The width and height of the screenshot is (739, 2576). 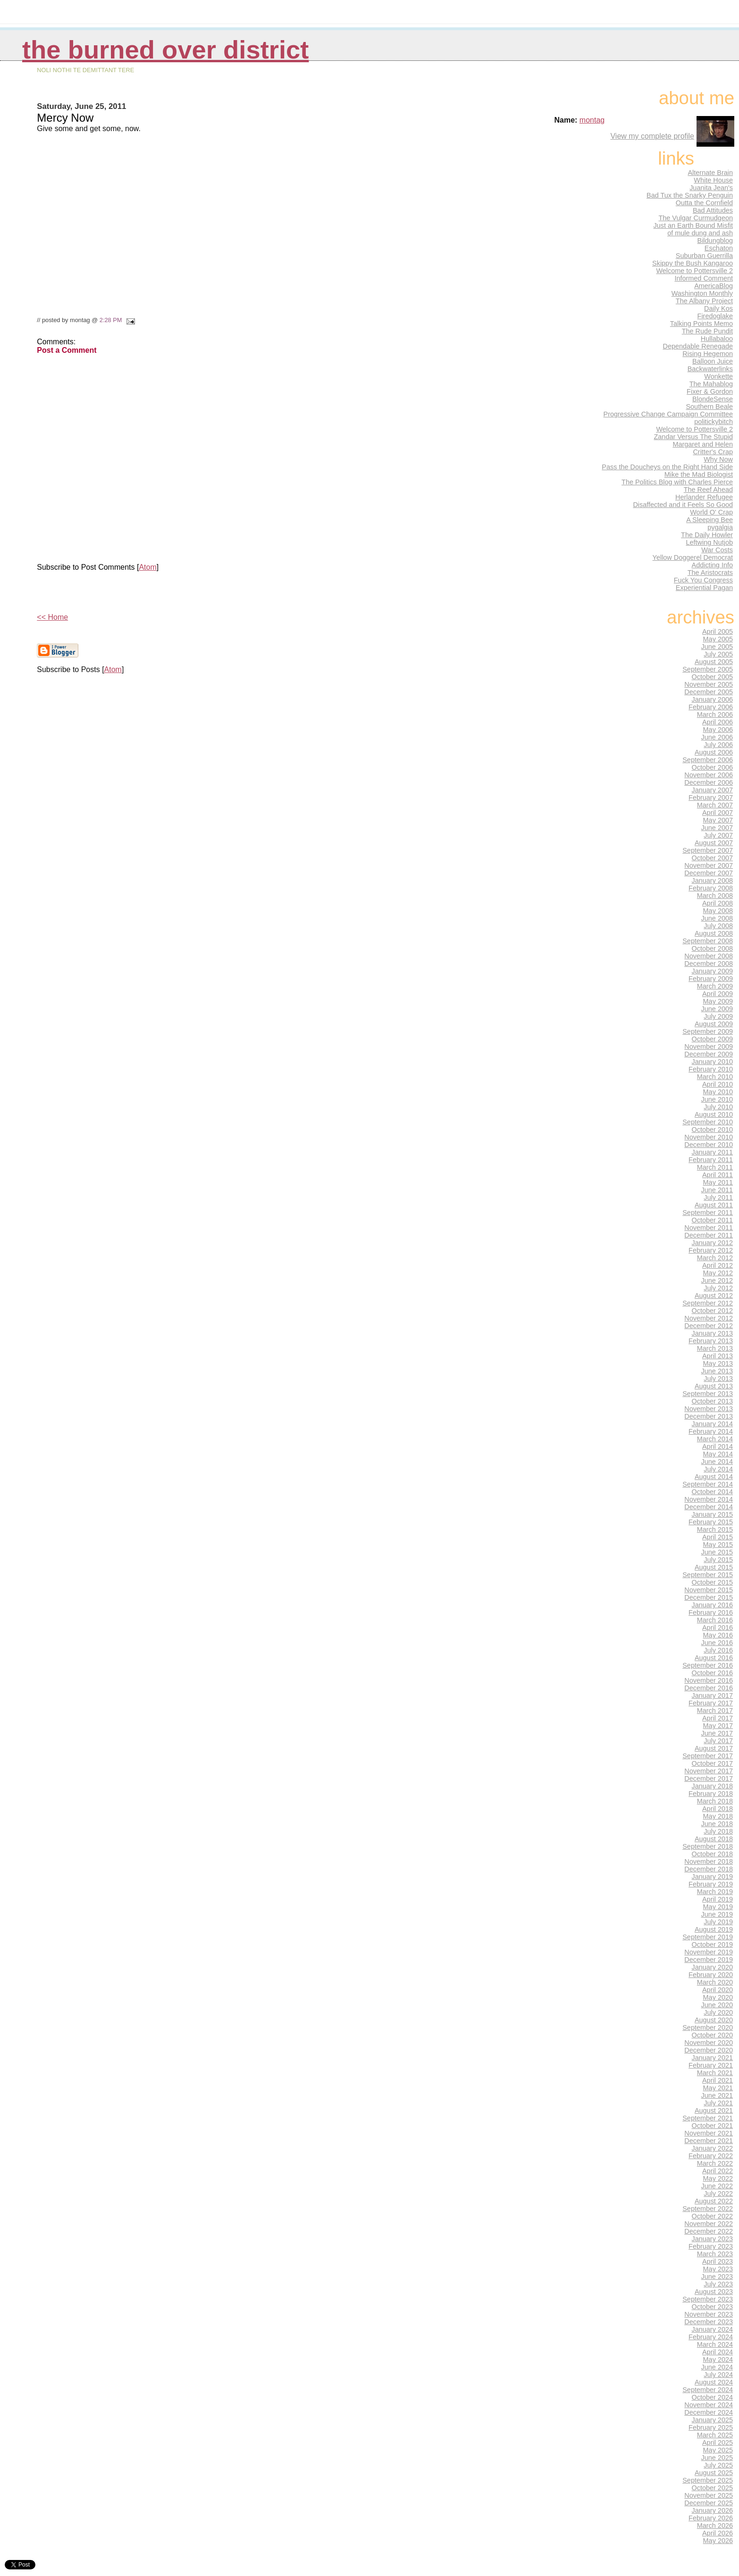 I want to click on Leftwing Nutjob, so click(x=709, y=542).